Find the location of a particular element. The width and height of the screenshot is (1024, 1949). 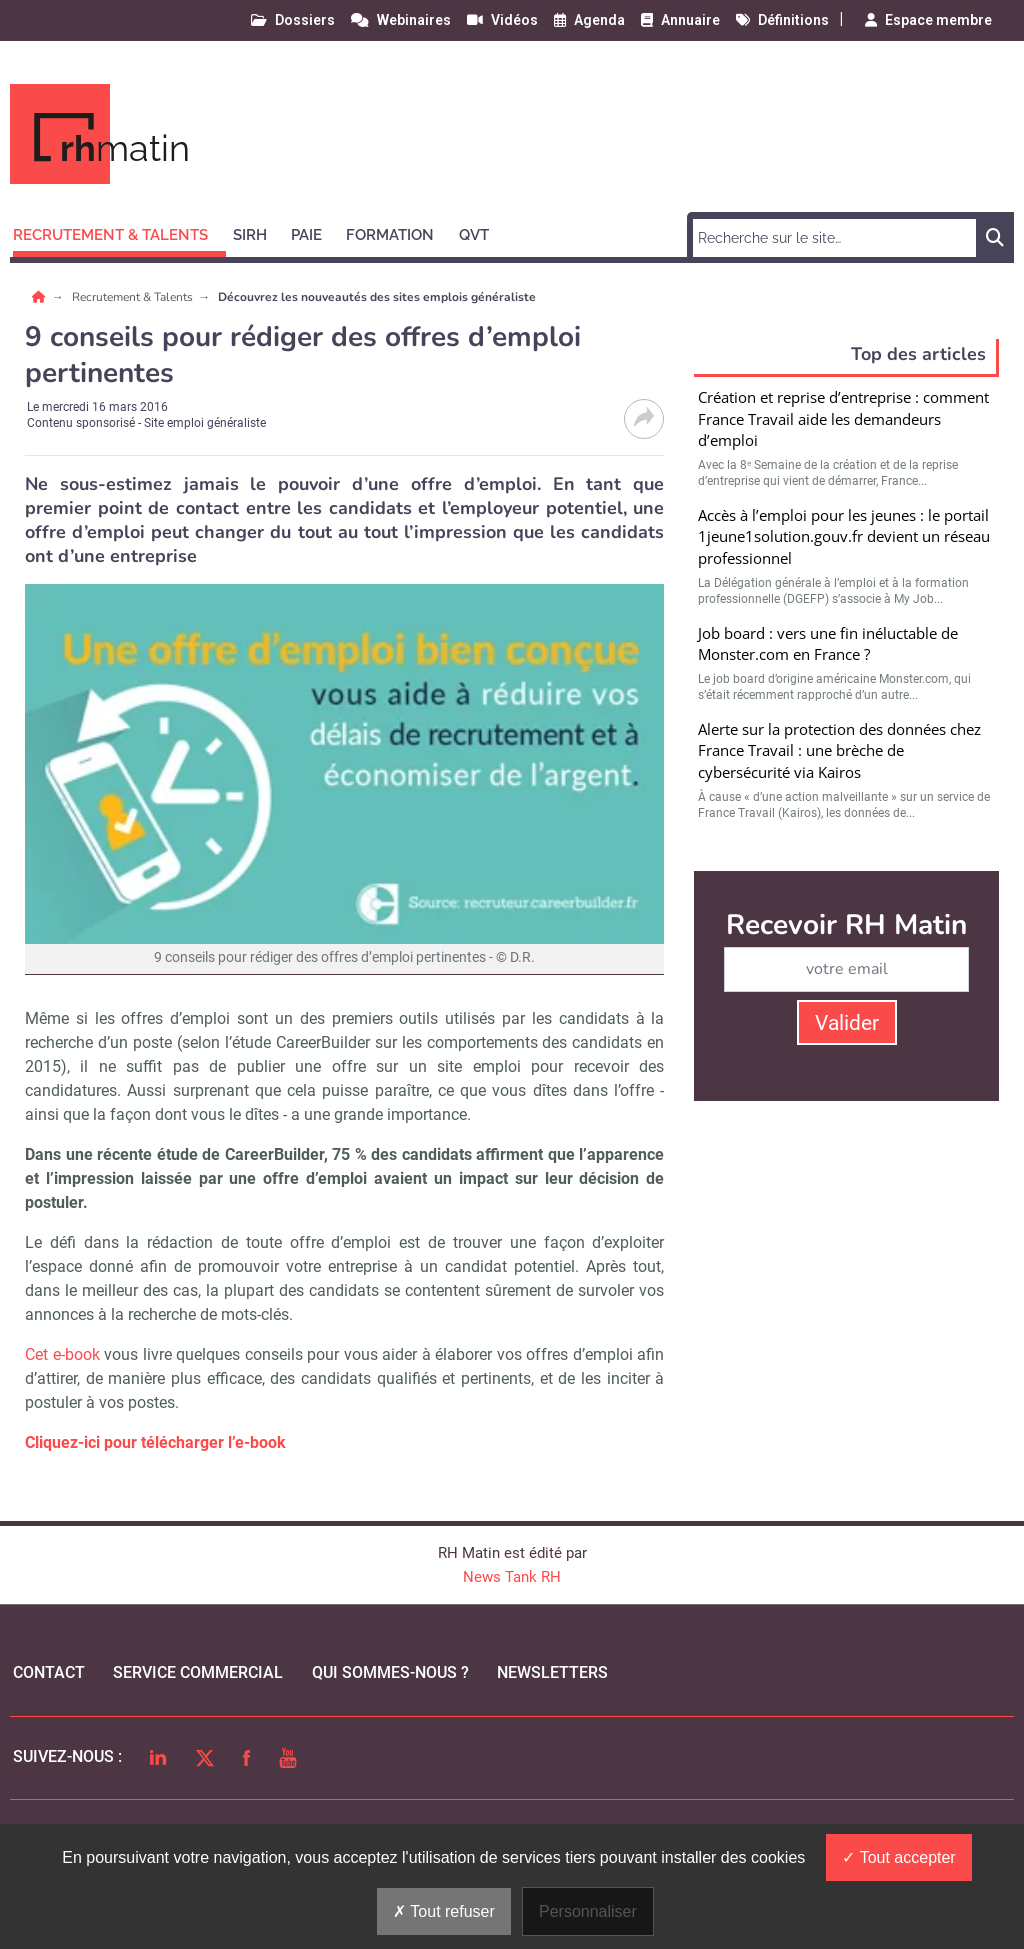

Service commercial is located at coordinates (198, 1672).